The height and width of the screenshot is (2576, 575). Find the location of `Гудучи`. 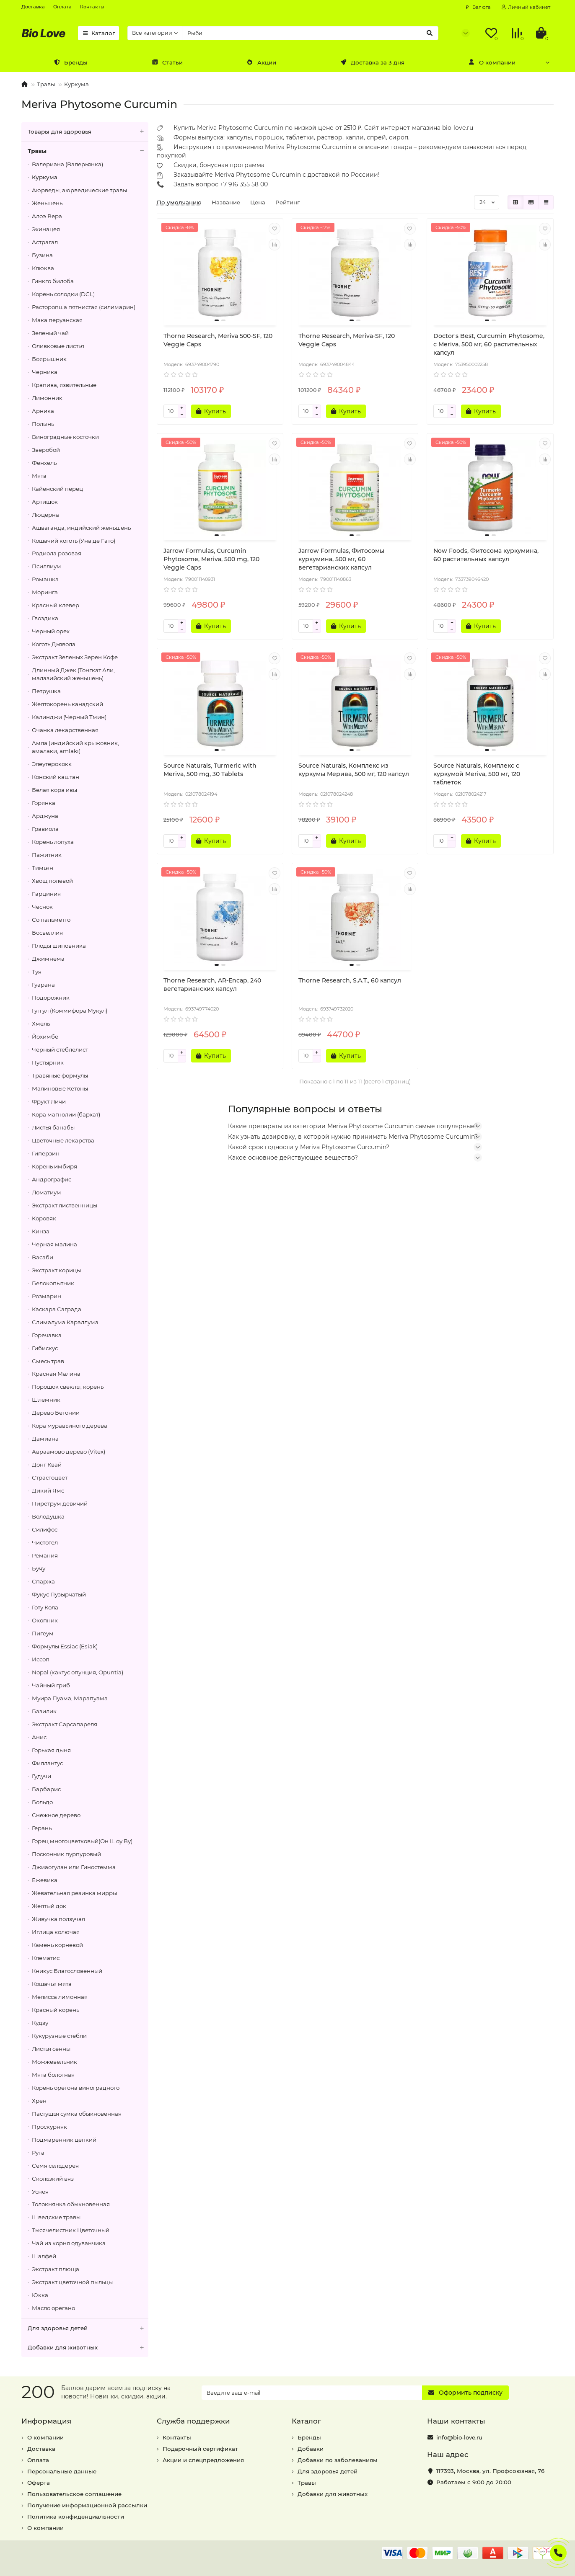

Гудучи is located at coordinates (41, 1776).